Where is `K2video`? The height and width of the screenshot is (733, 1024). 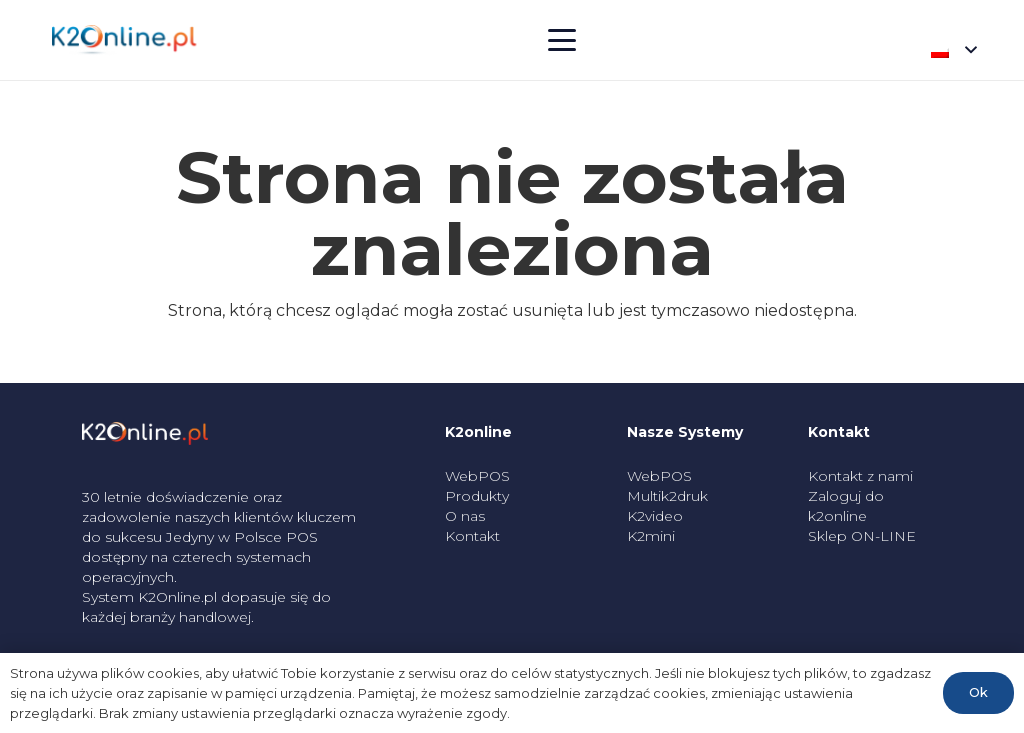
K2video is located at coordinates (655, 516).